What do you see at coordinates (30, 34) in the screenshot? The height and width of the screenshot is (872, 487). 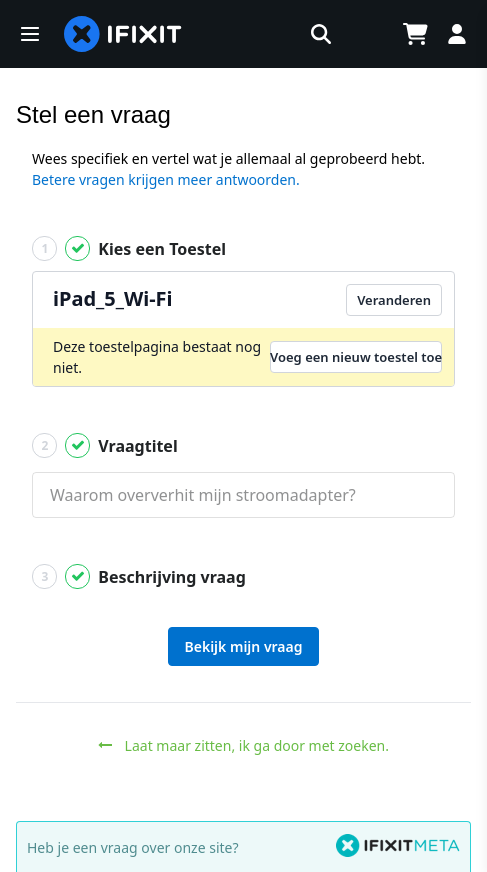 I see `[button]` at bounding box center [30, 34].